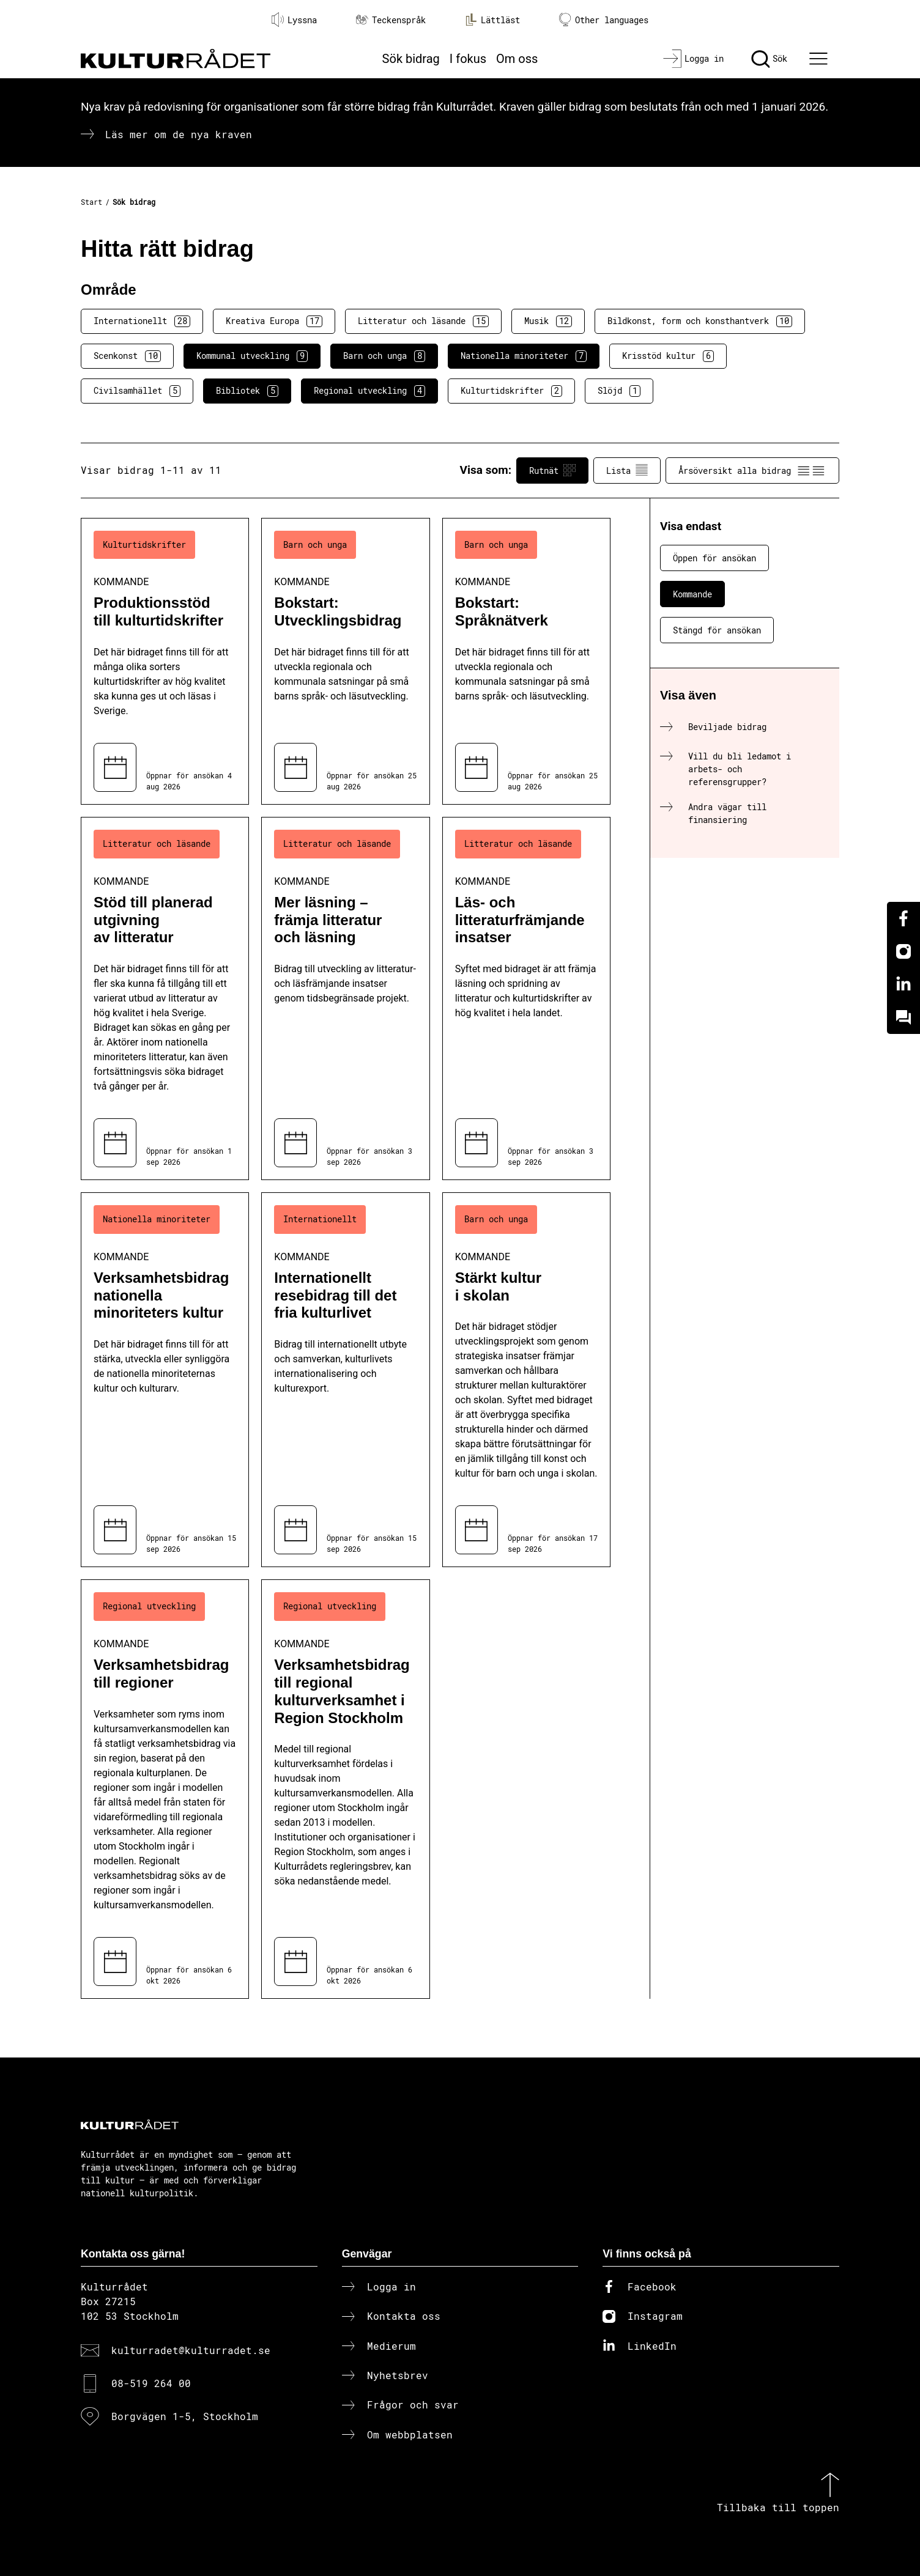  Describe the element at coordinates (903, 918) in the screenshot. I see `[Facebook]` at that location.